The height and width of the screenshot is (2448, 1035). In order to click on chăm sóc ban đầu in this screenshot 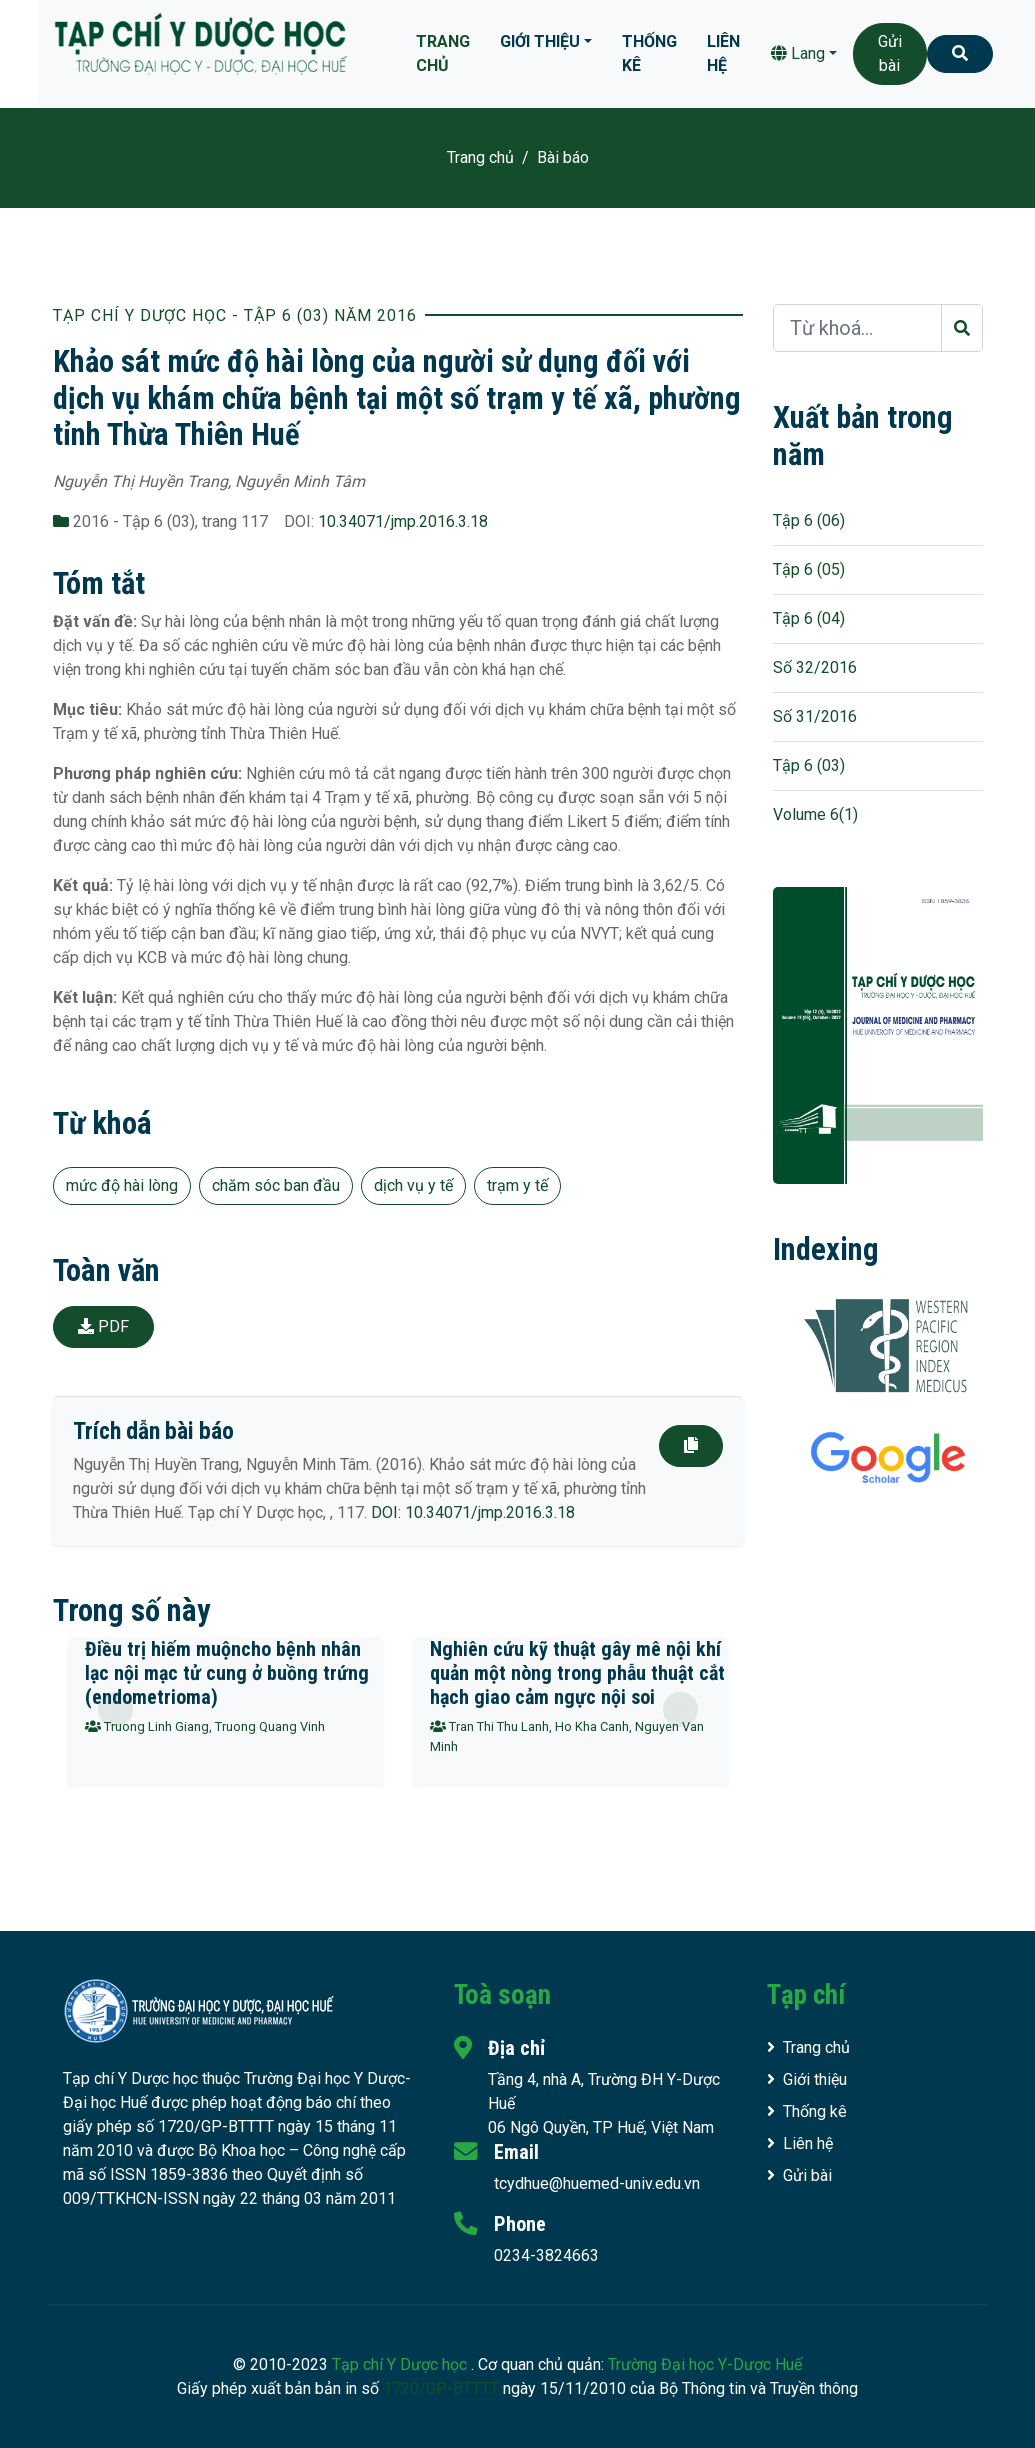, I will do `click(276, 1185)`.